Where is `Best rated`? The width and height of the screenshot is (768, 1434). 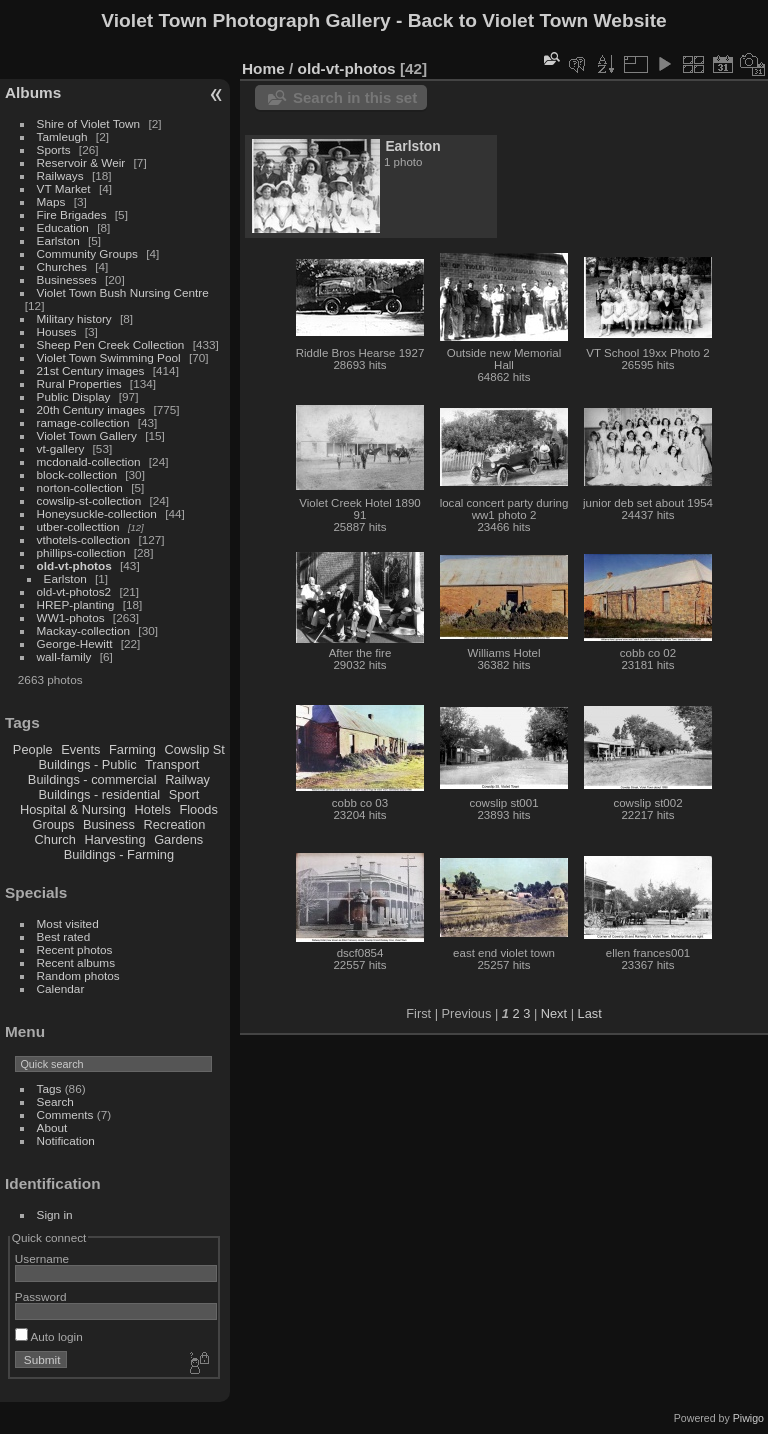
Best rated is located at coordinates (64, 936).